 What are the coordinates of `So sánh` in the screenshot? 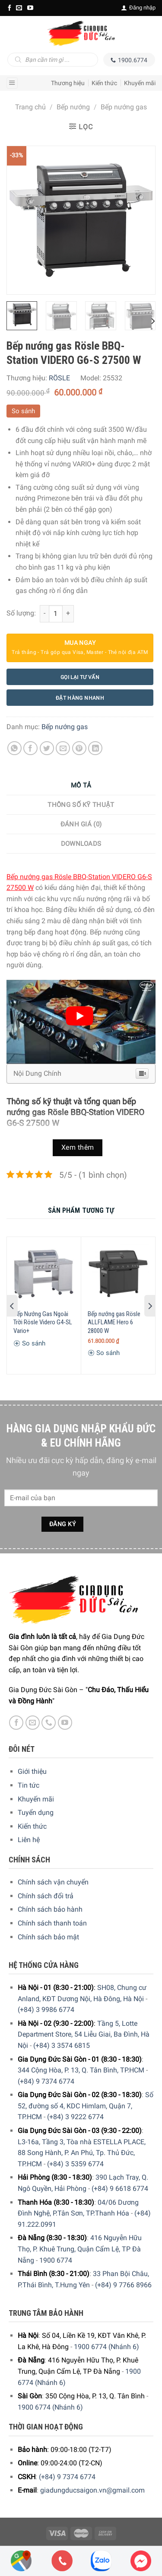 It's located at (23, 411).